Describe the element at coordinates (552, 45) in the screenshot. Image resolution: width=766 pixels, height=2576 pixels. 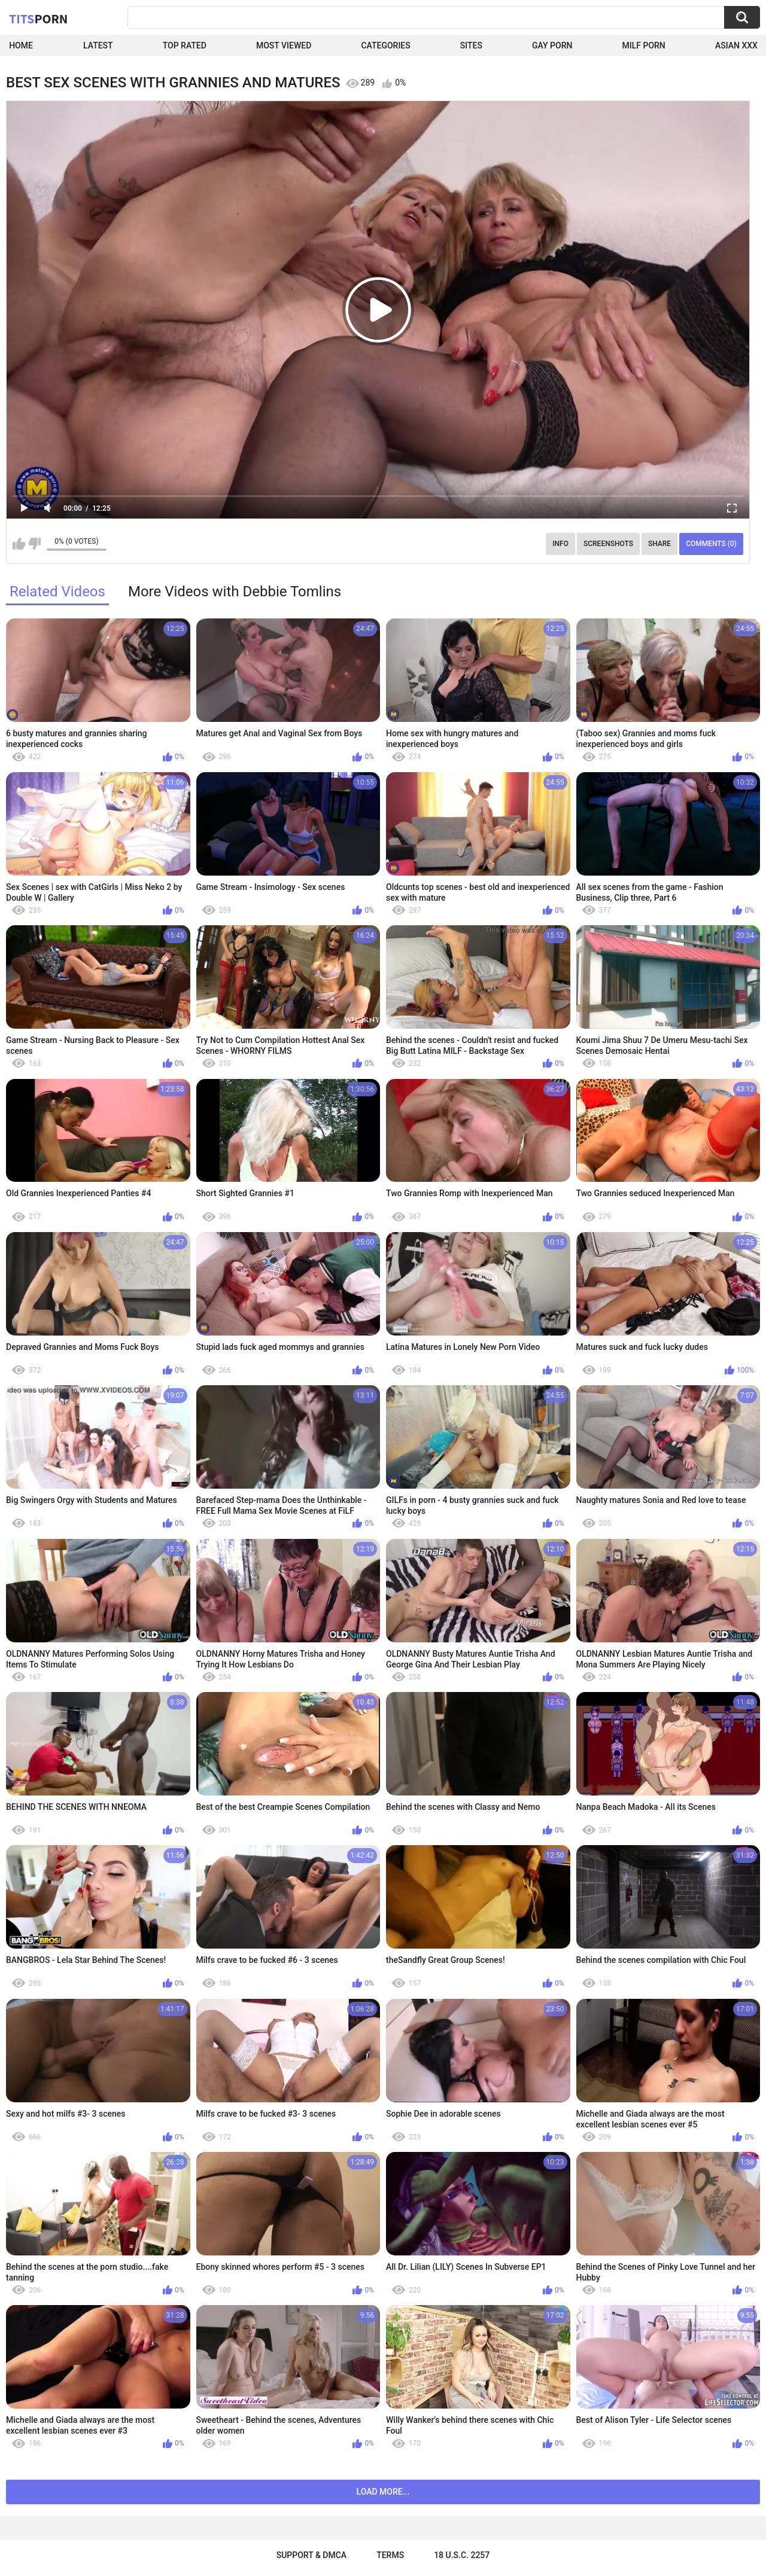
I see `Gay Porn` at that location.